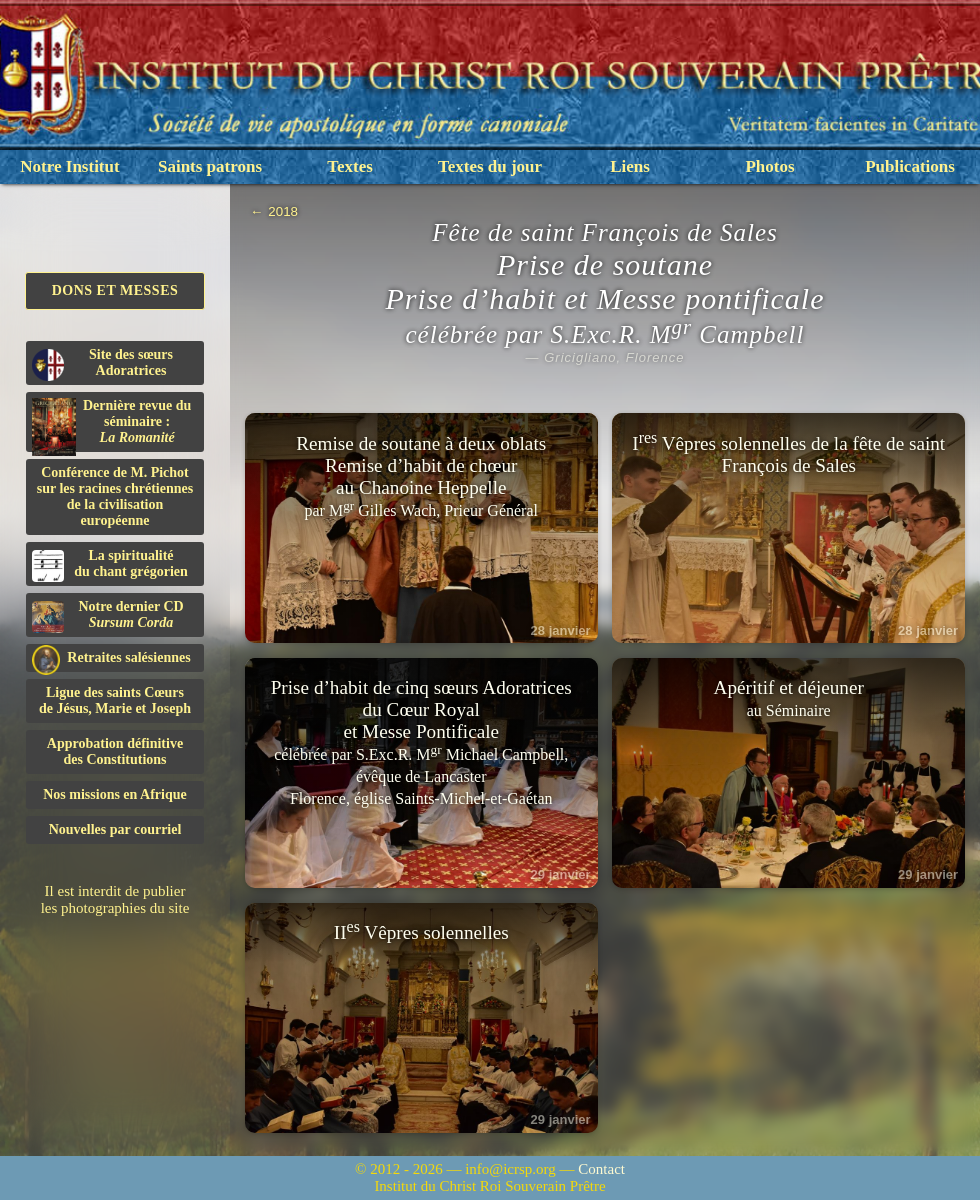 This screenshot has width=980, height=1200. I want to click on Dernière revue du séminaire :, so click(111, 425).